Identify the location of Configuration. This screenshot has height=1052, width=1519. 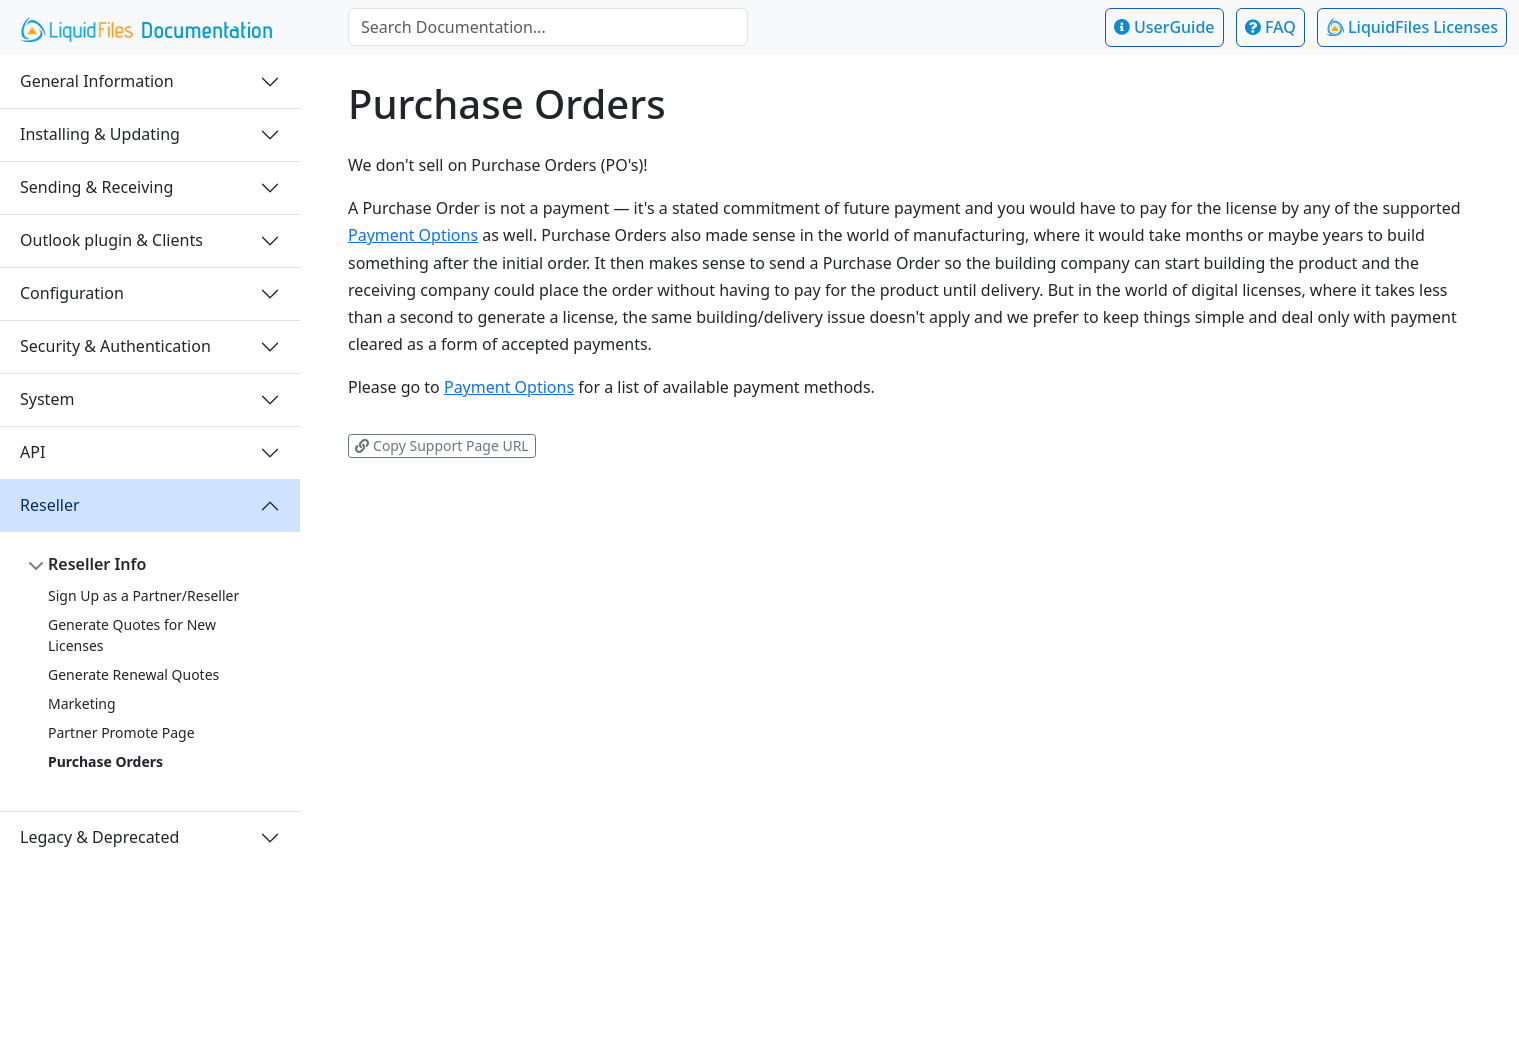
(72, 293).